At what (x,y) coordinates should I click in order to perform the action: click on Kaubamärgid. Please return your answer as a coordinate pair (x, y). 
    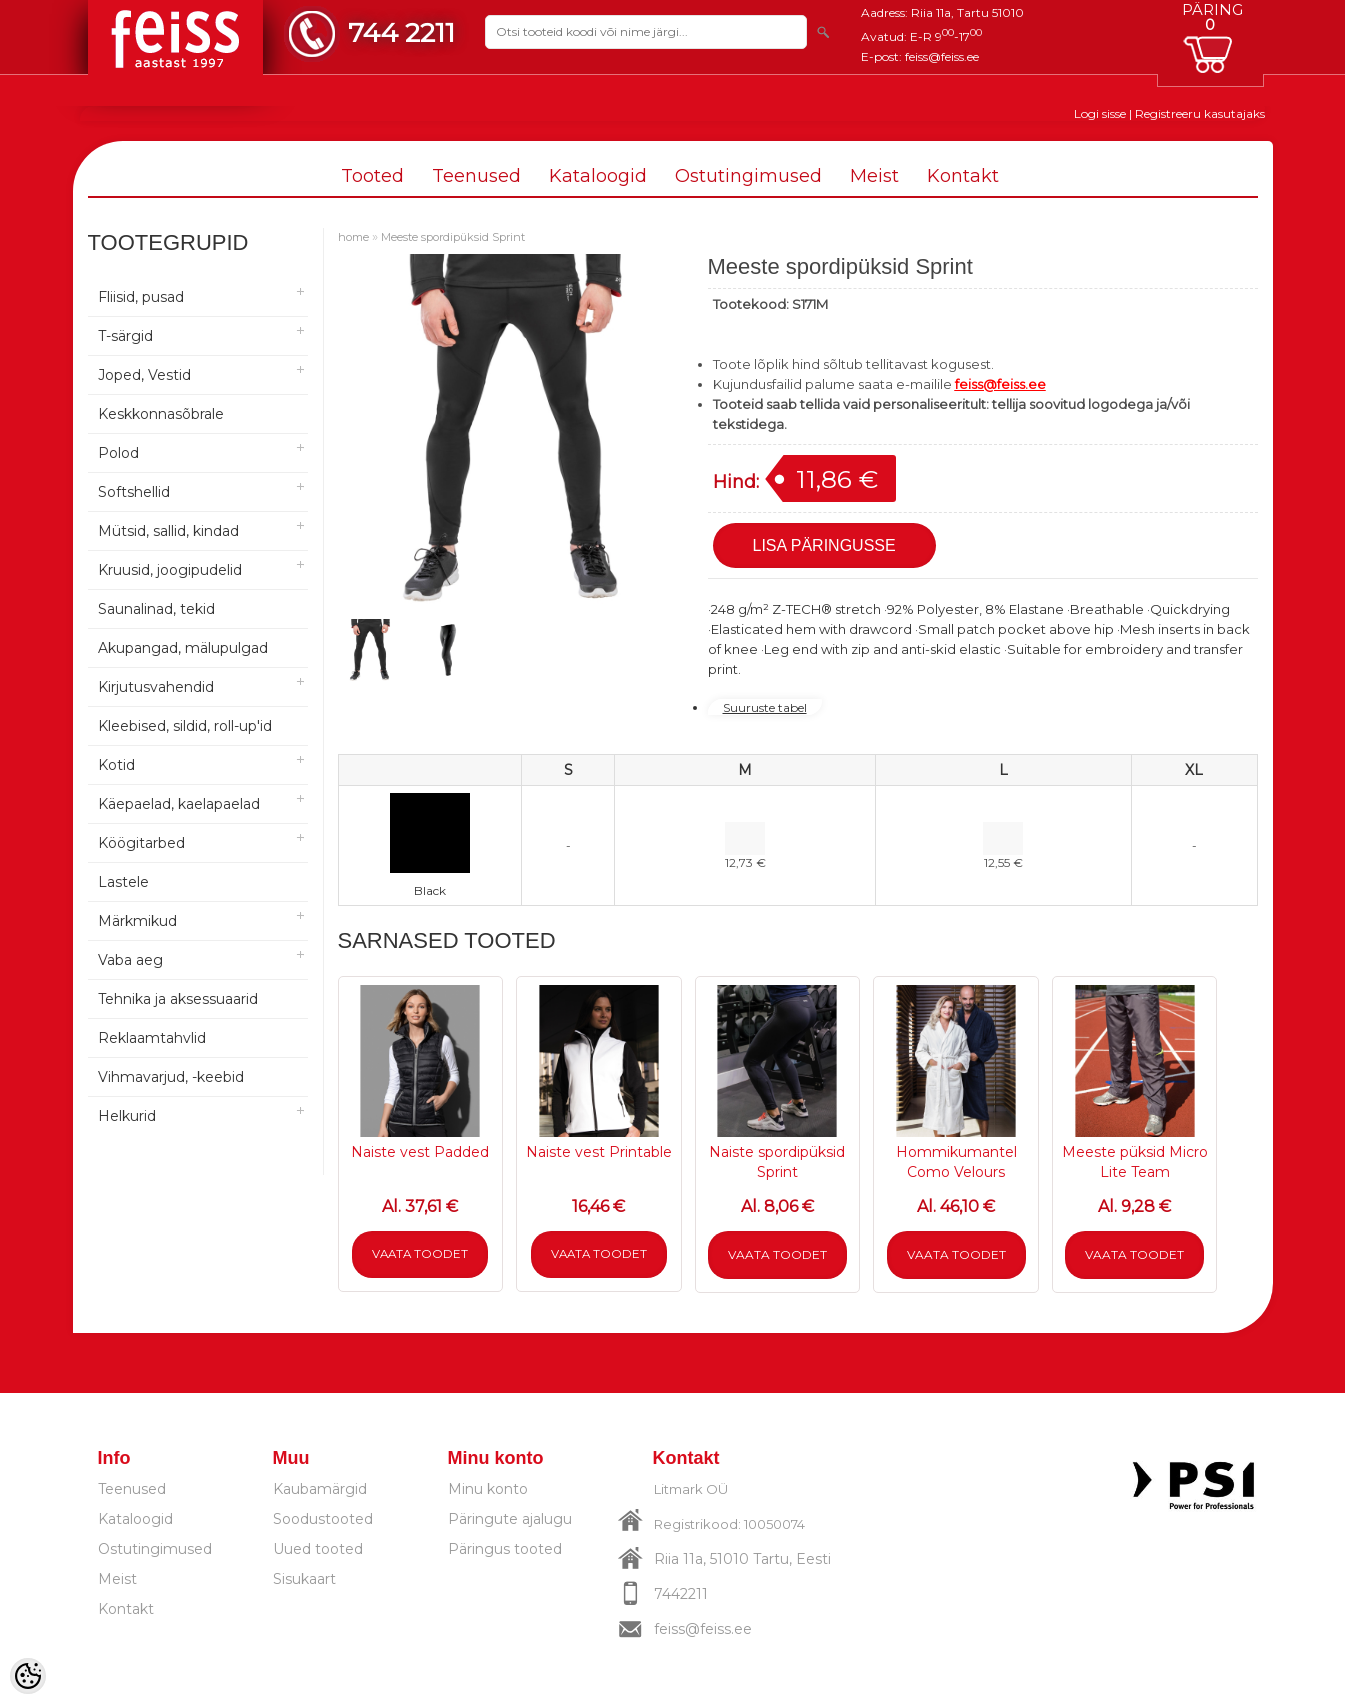
    Looking at the image, I should click on (320, 1489).